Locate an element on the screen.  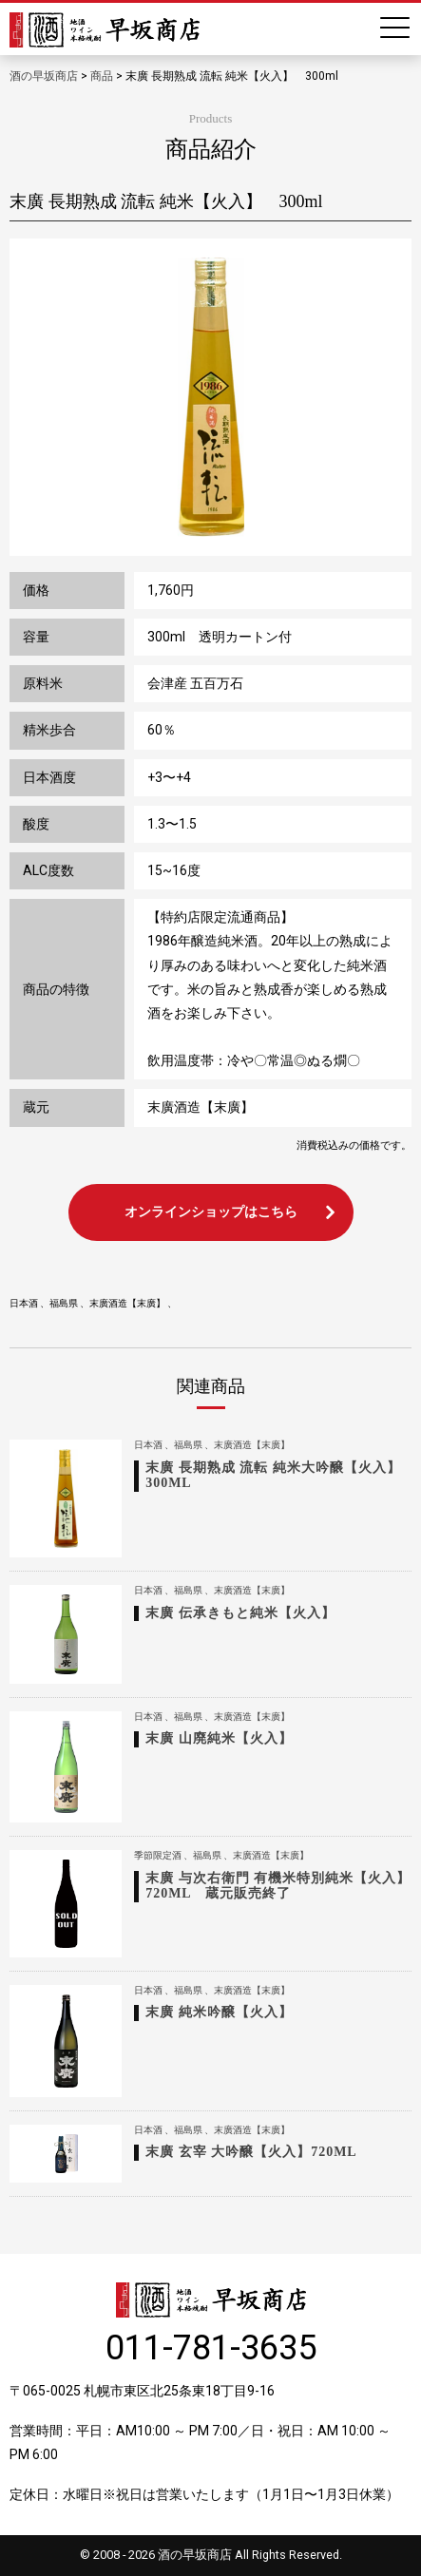
[option] is located at coordinates (210, 397).